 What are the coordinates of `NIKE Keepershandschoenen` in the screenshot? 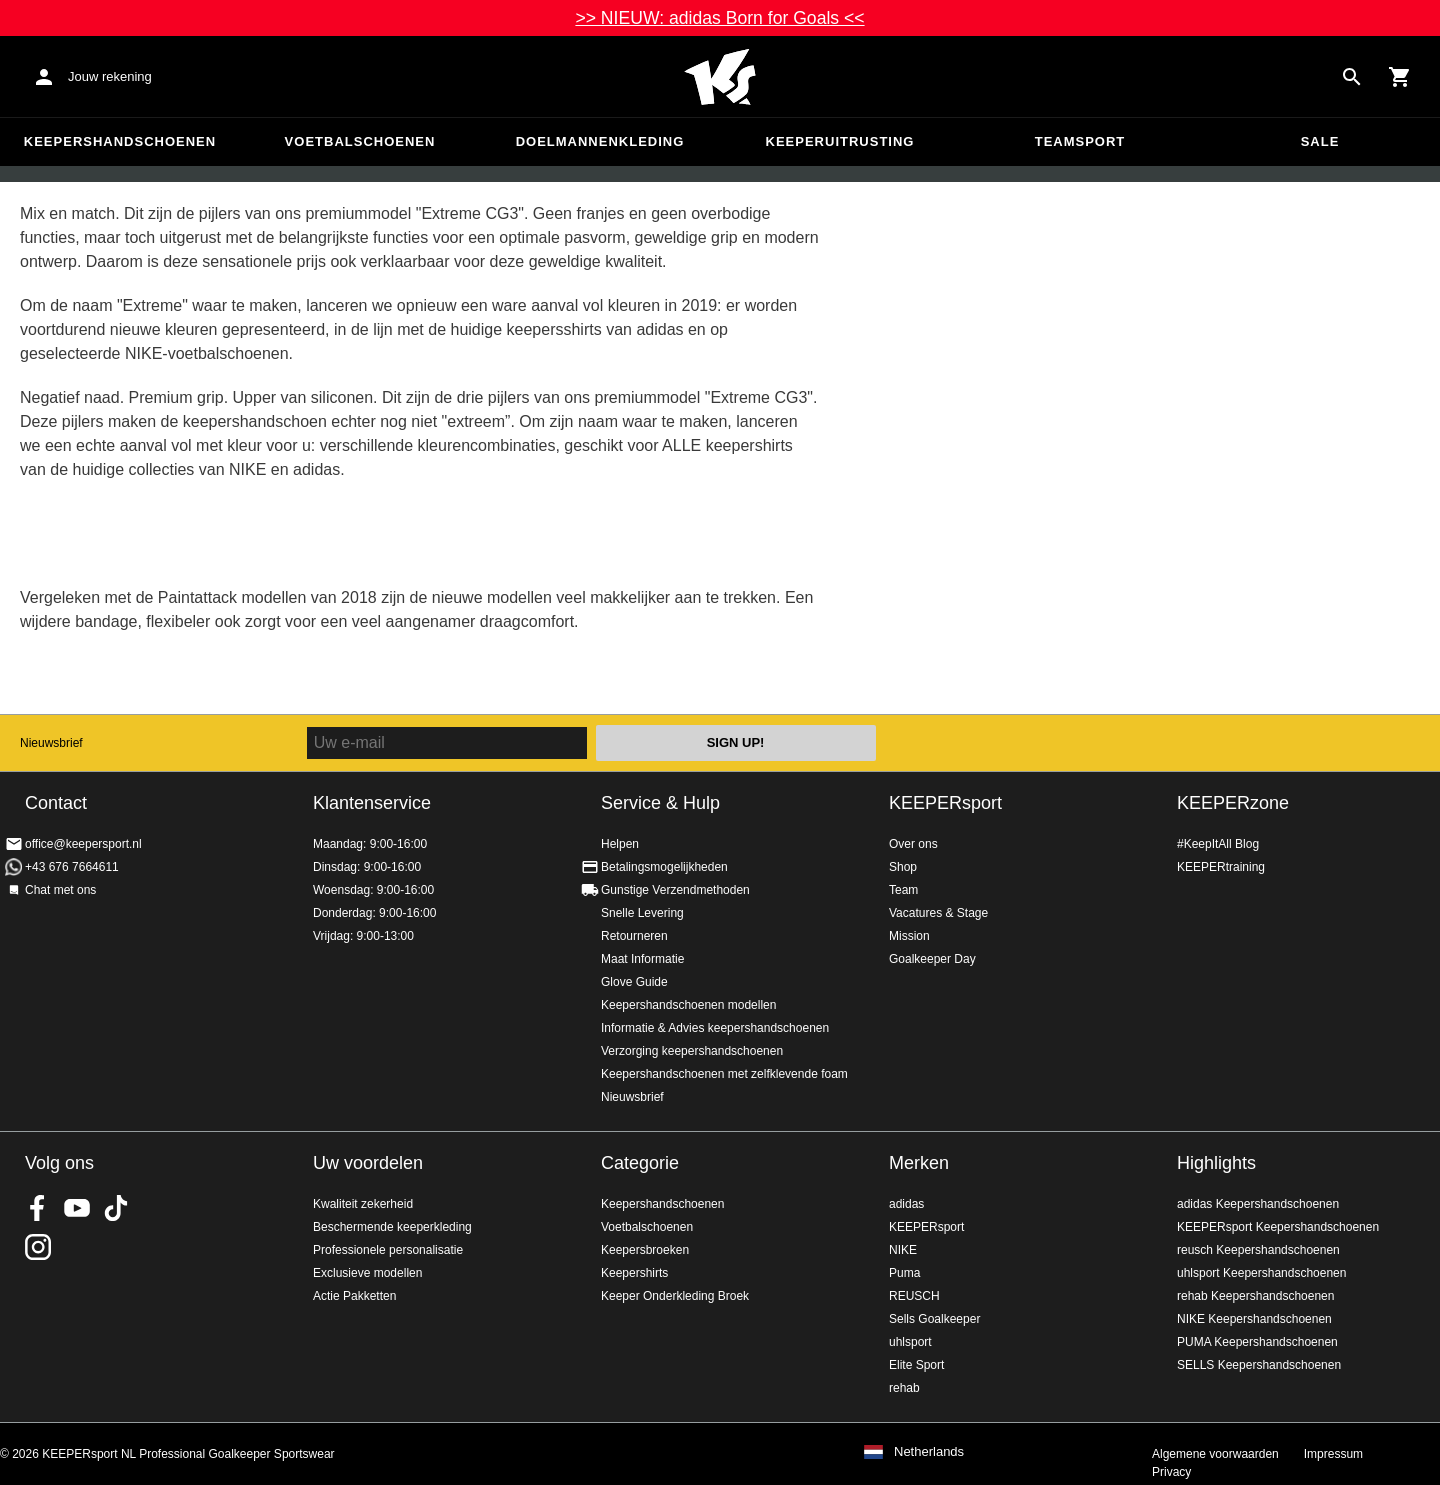 It's located at (1254, 1319).